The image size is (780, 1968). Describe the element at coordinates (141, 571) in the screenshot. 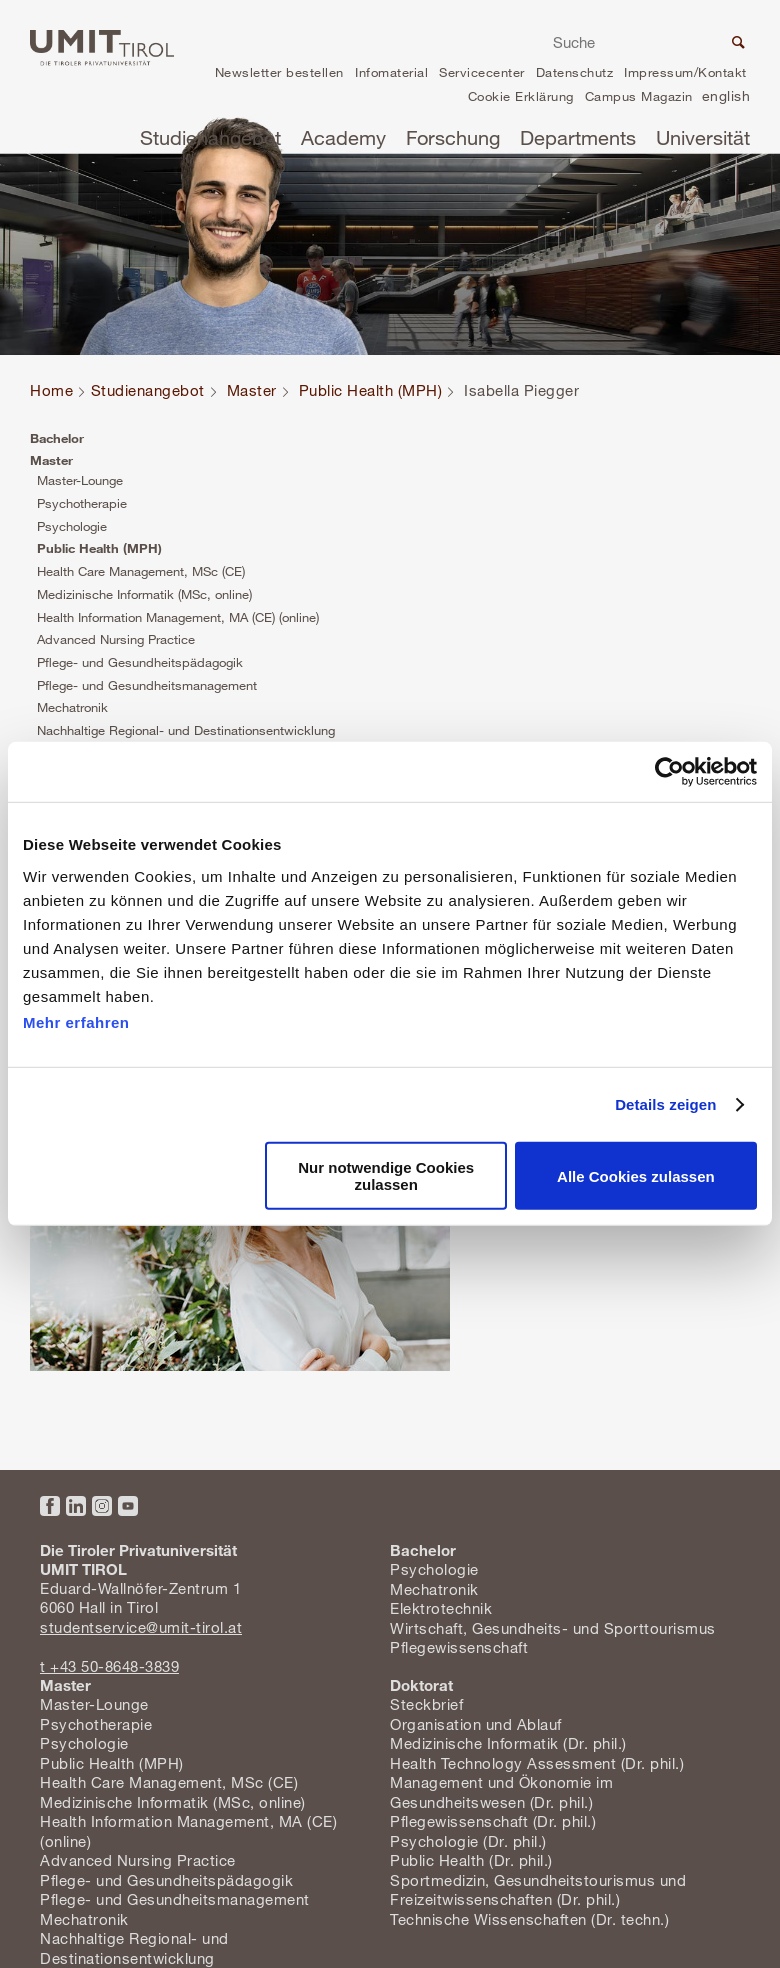

I see `Health Care Management, MSc (CE)` at that location.